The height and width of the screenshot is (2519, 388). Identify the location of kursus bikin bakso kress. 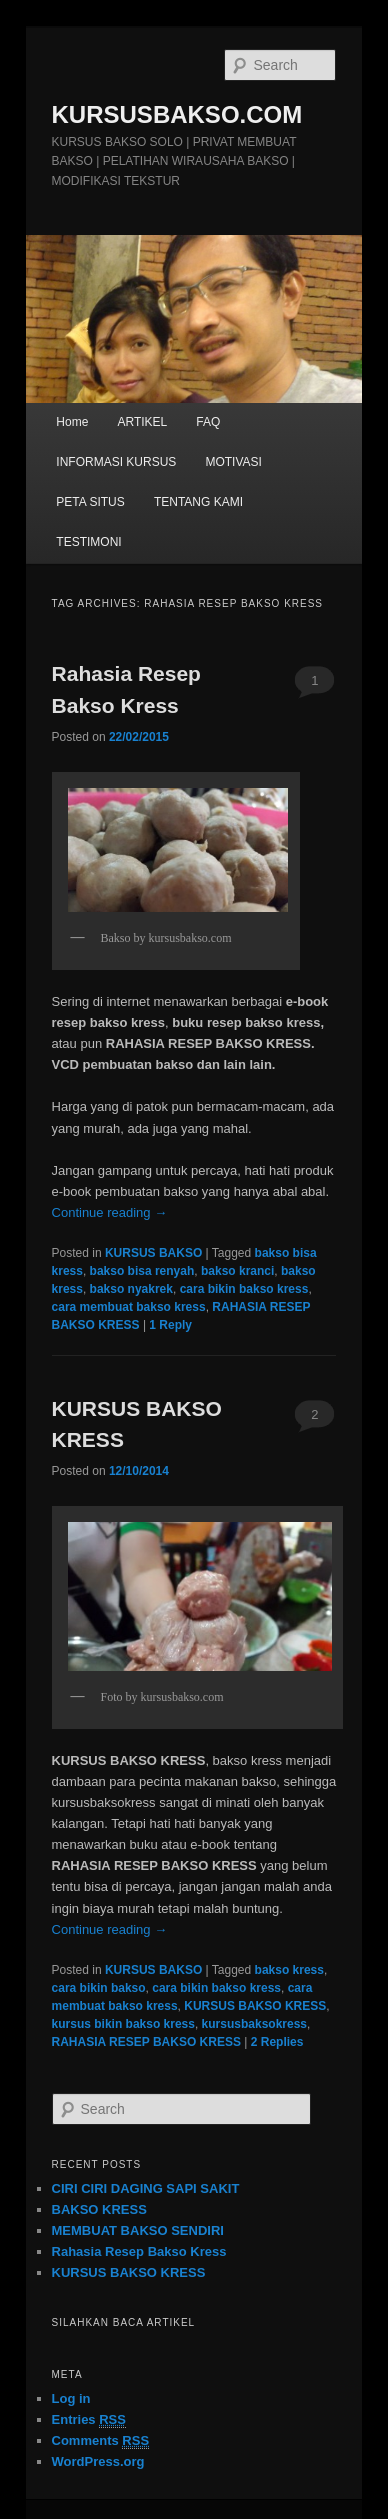
(123, 2024).